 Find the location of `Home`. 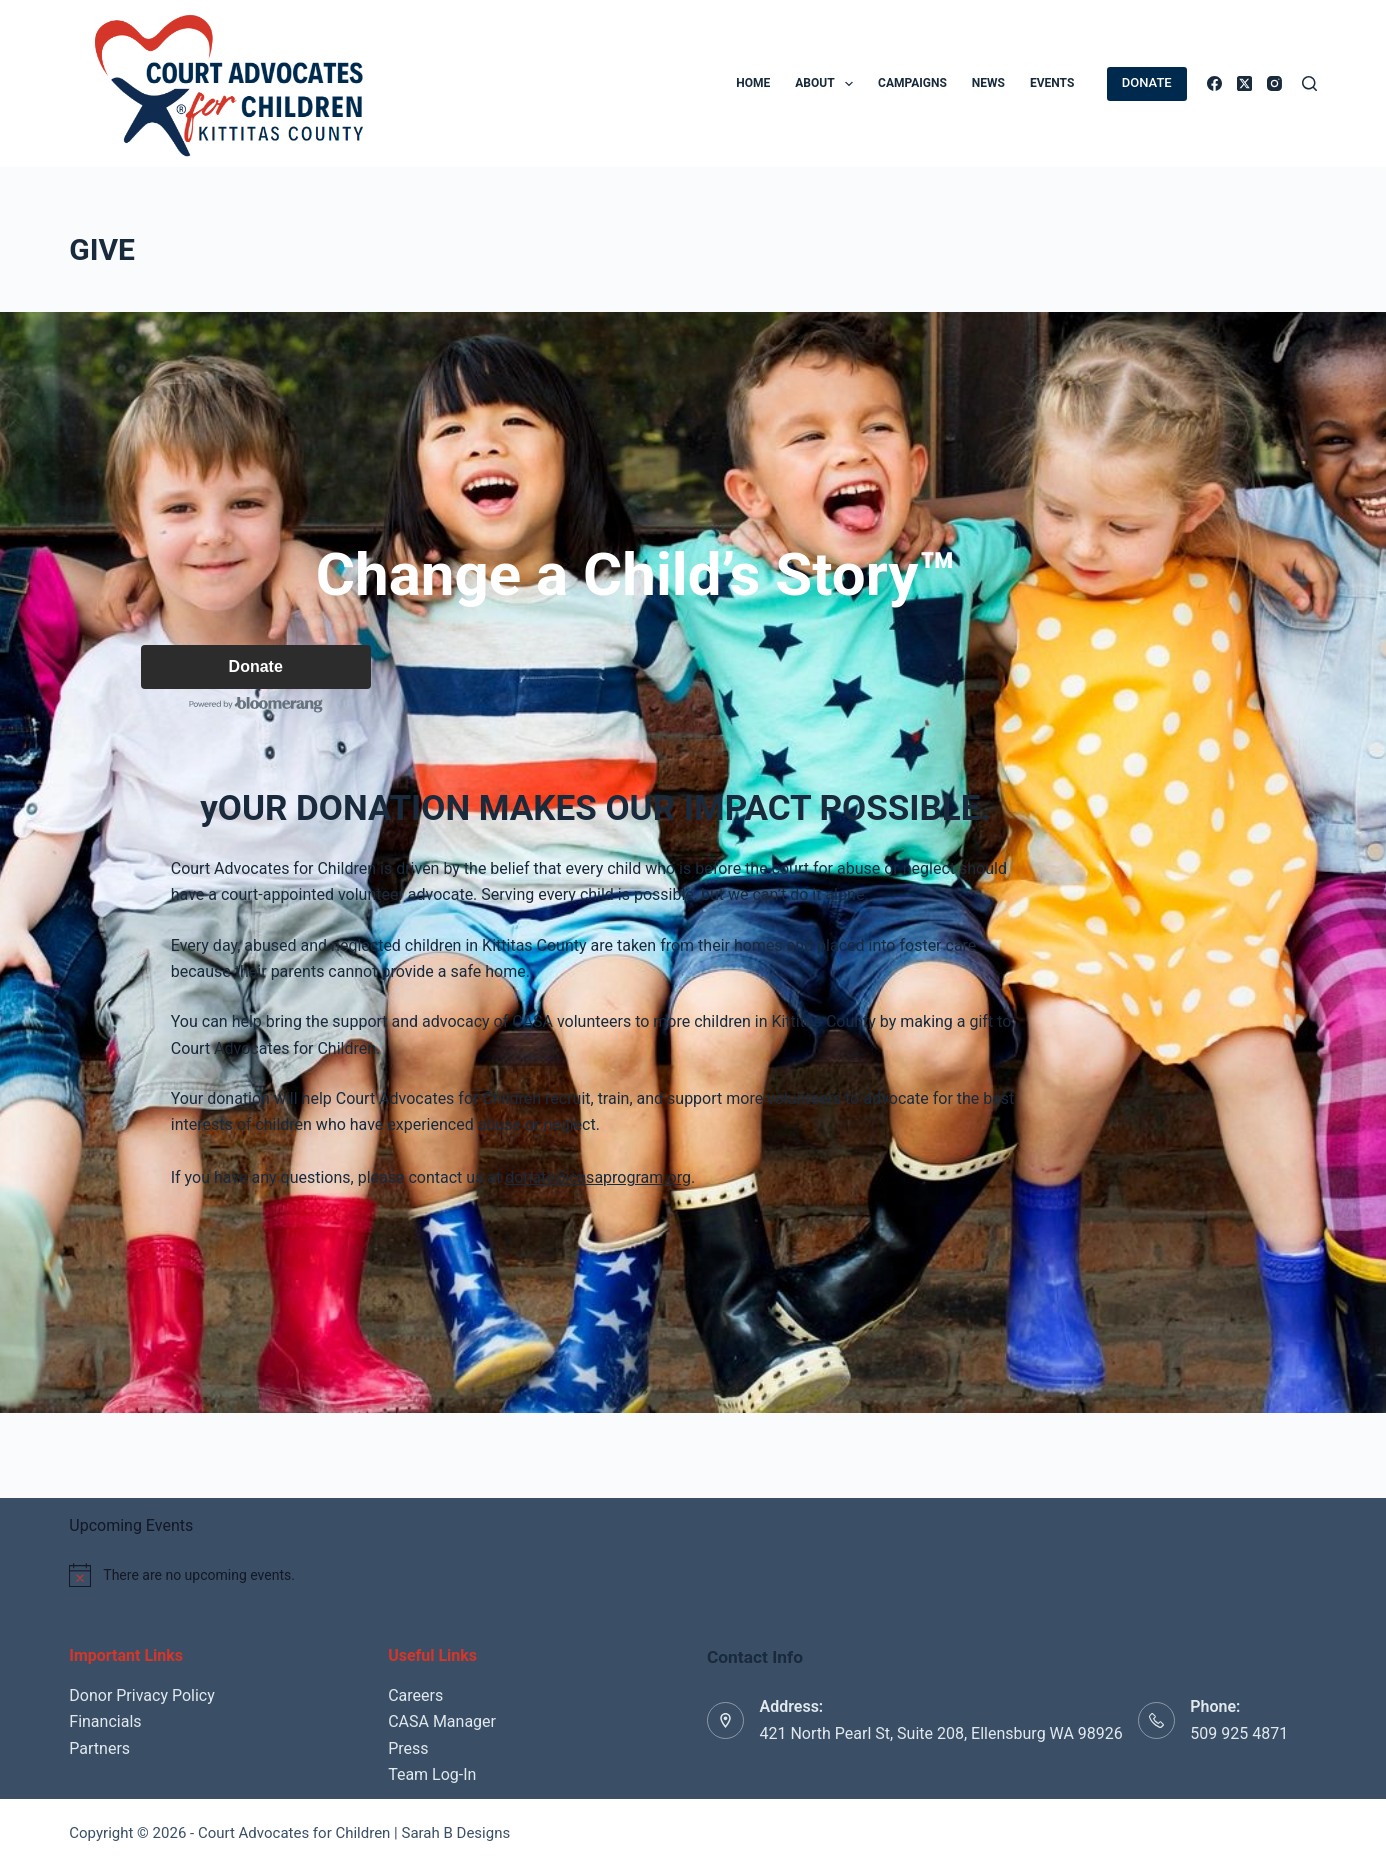

Home is located at coordinates (753, 83).